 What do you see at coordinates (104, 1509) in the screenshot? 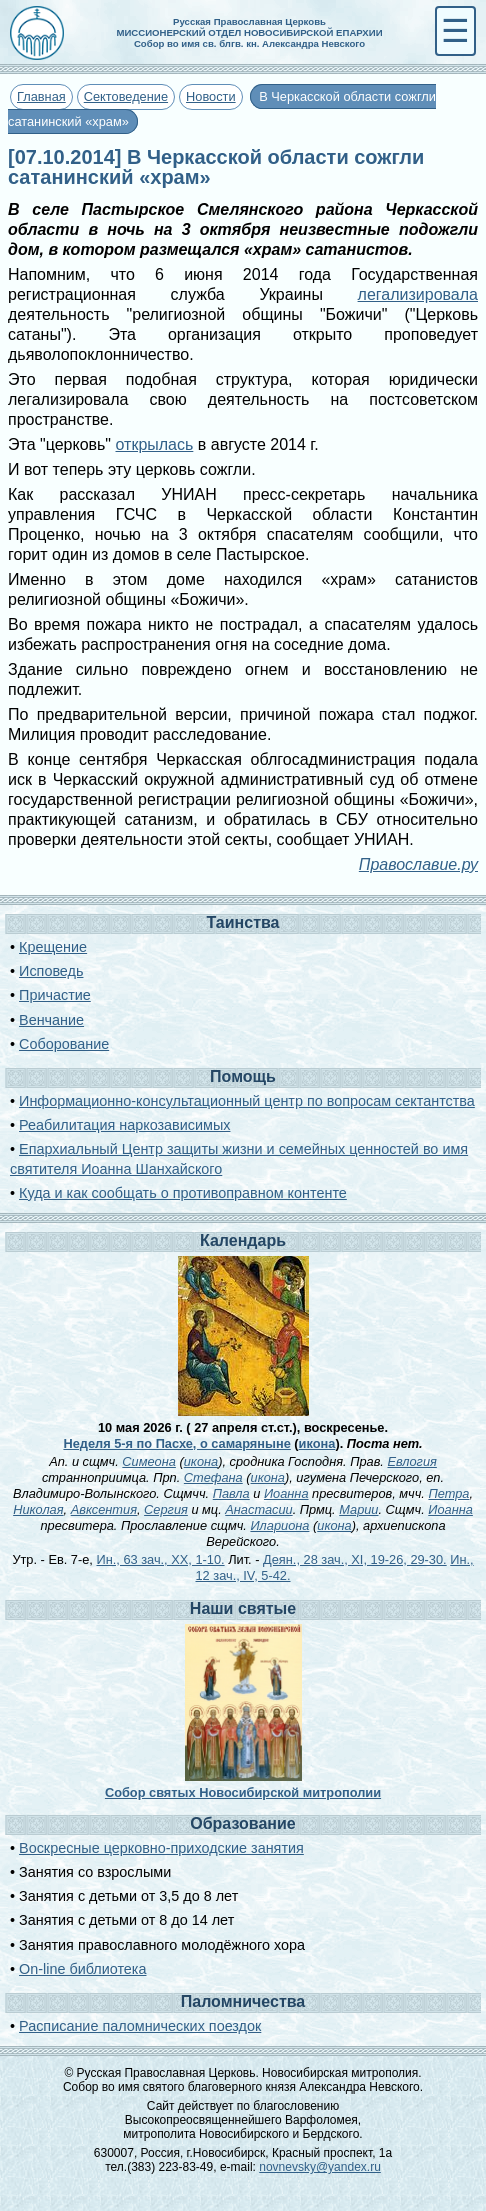
I see `Авксентия` at bounding box center [104, 1509].